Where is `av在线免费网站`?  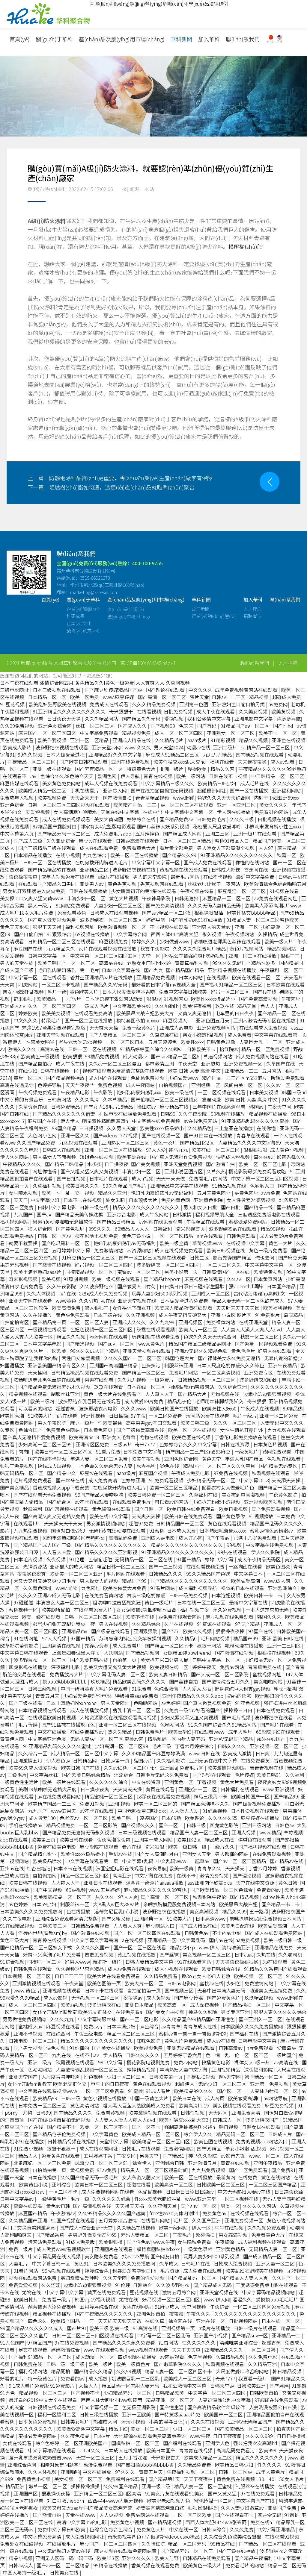
av在线免费网站 is located at coordinates (201, 1121).